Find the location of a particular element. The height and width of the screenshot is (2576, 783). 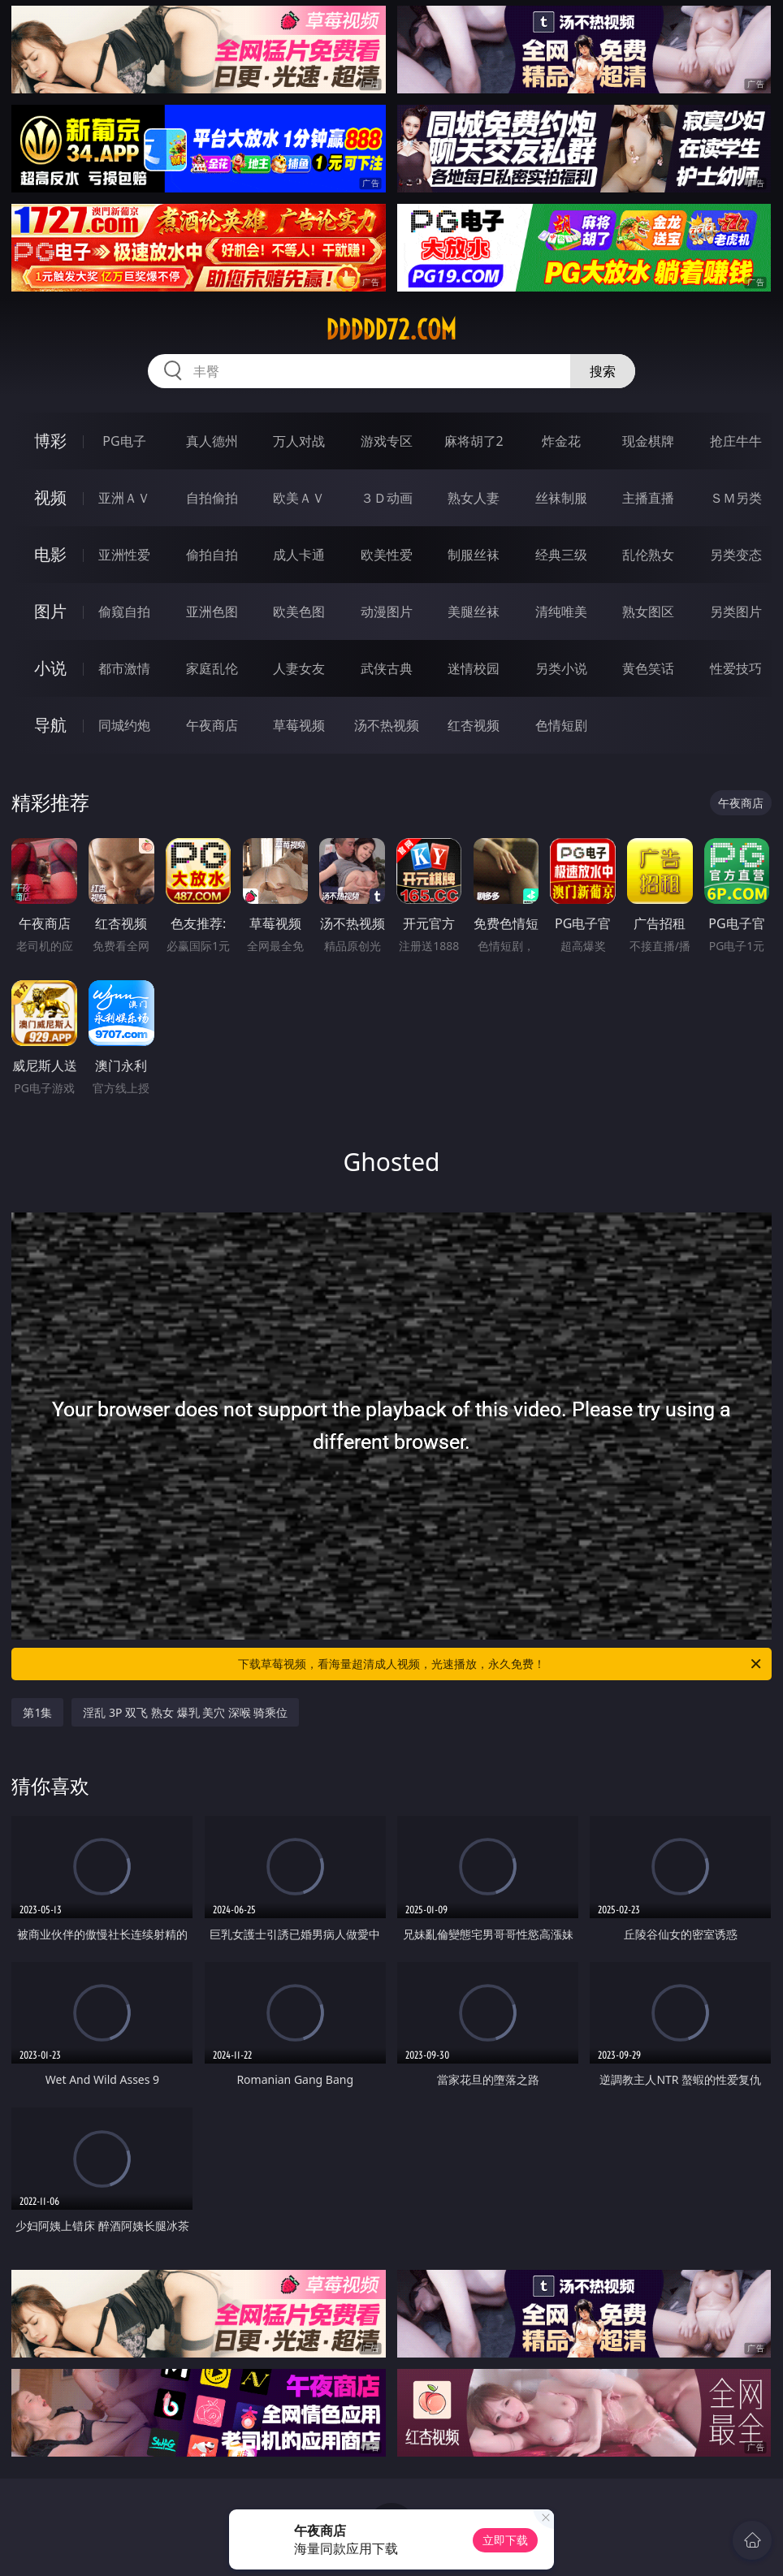

视频 is located at coordinates (50, 497).